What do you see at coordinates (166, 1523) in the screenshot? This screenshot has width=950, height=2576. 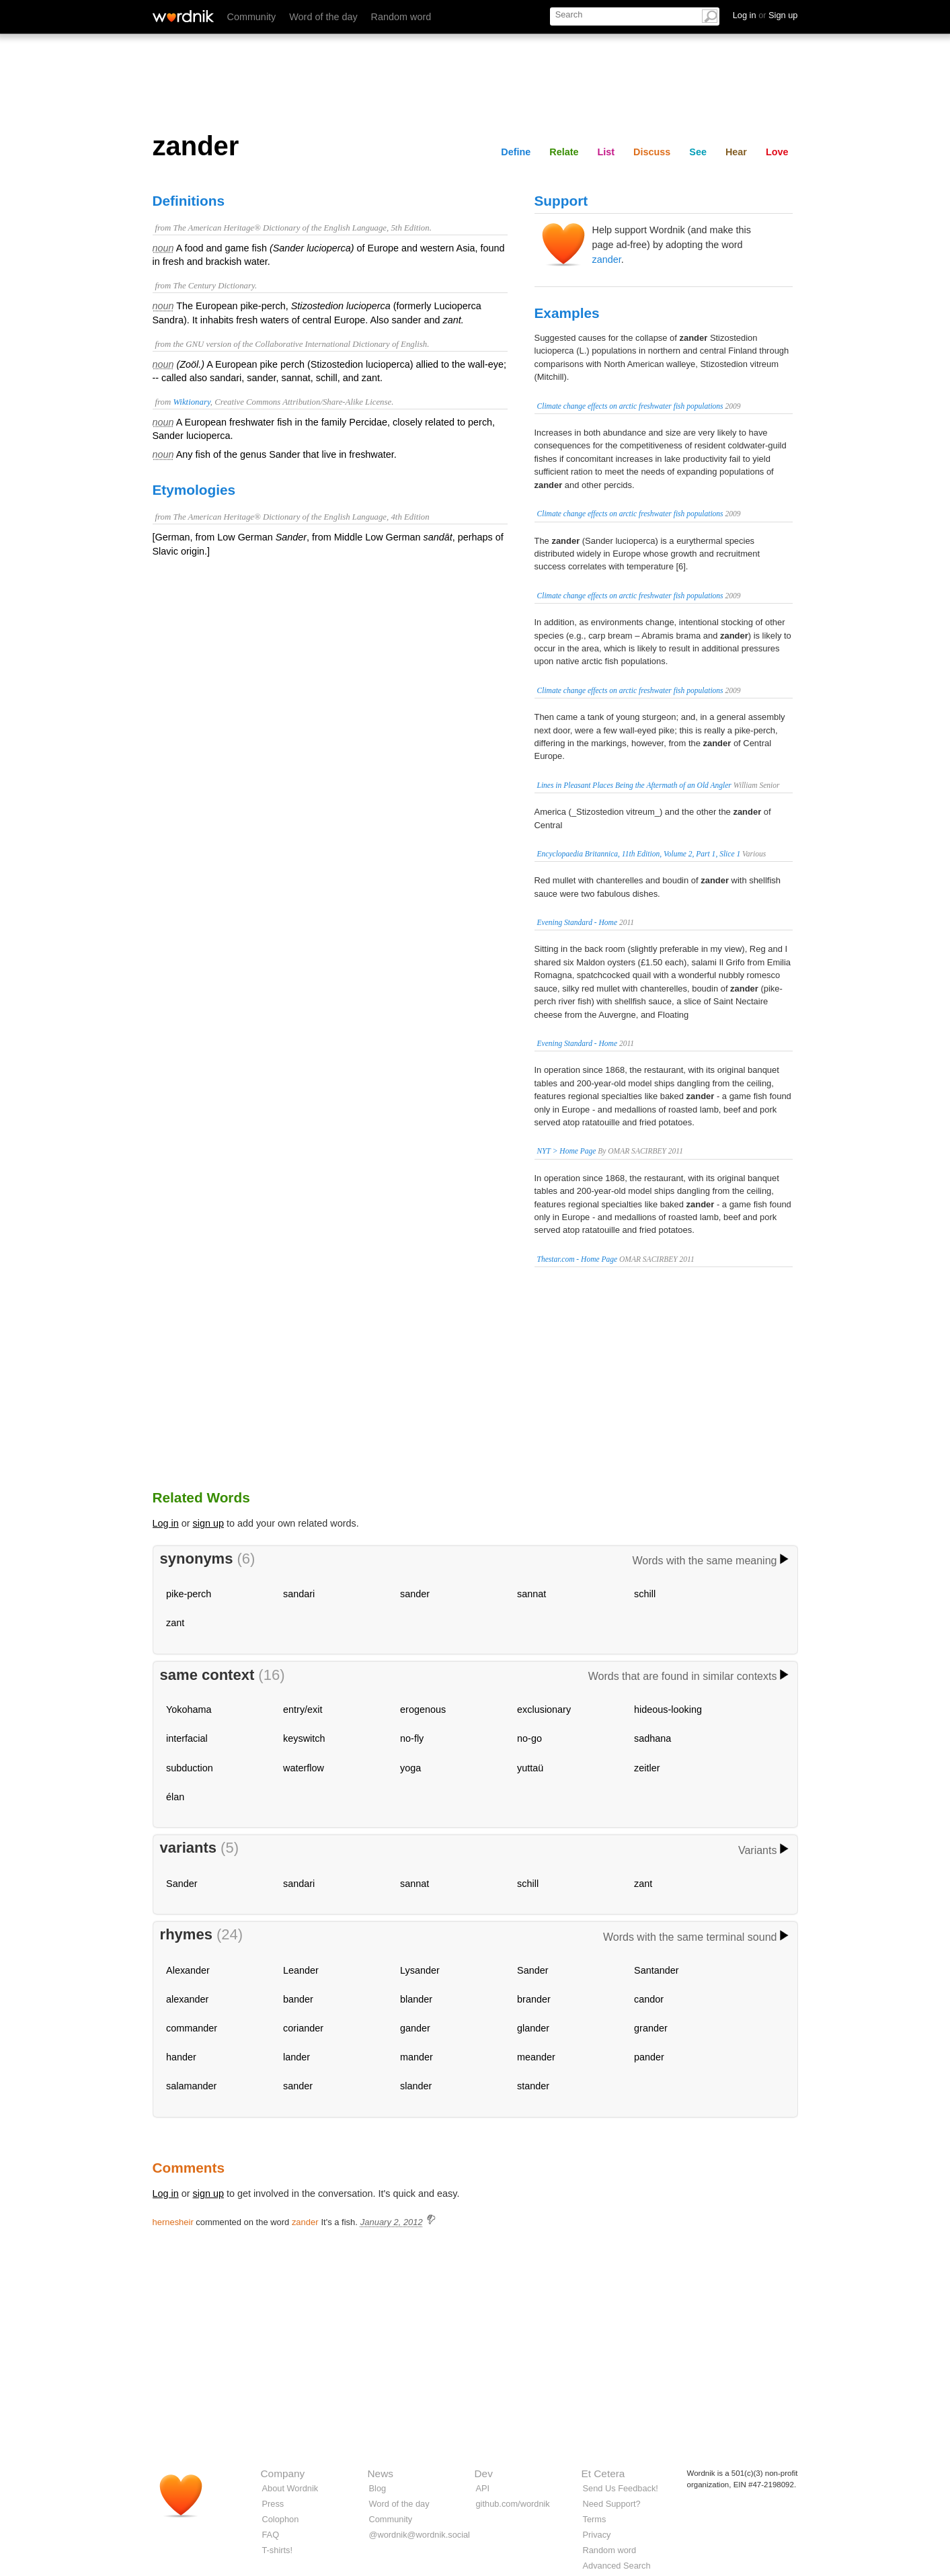 I see `Log in` at bounding box center [166, 1523].